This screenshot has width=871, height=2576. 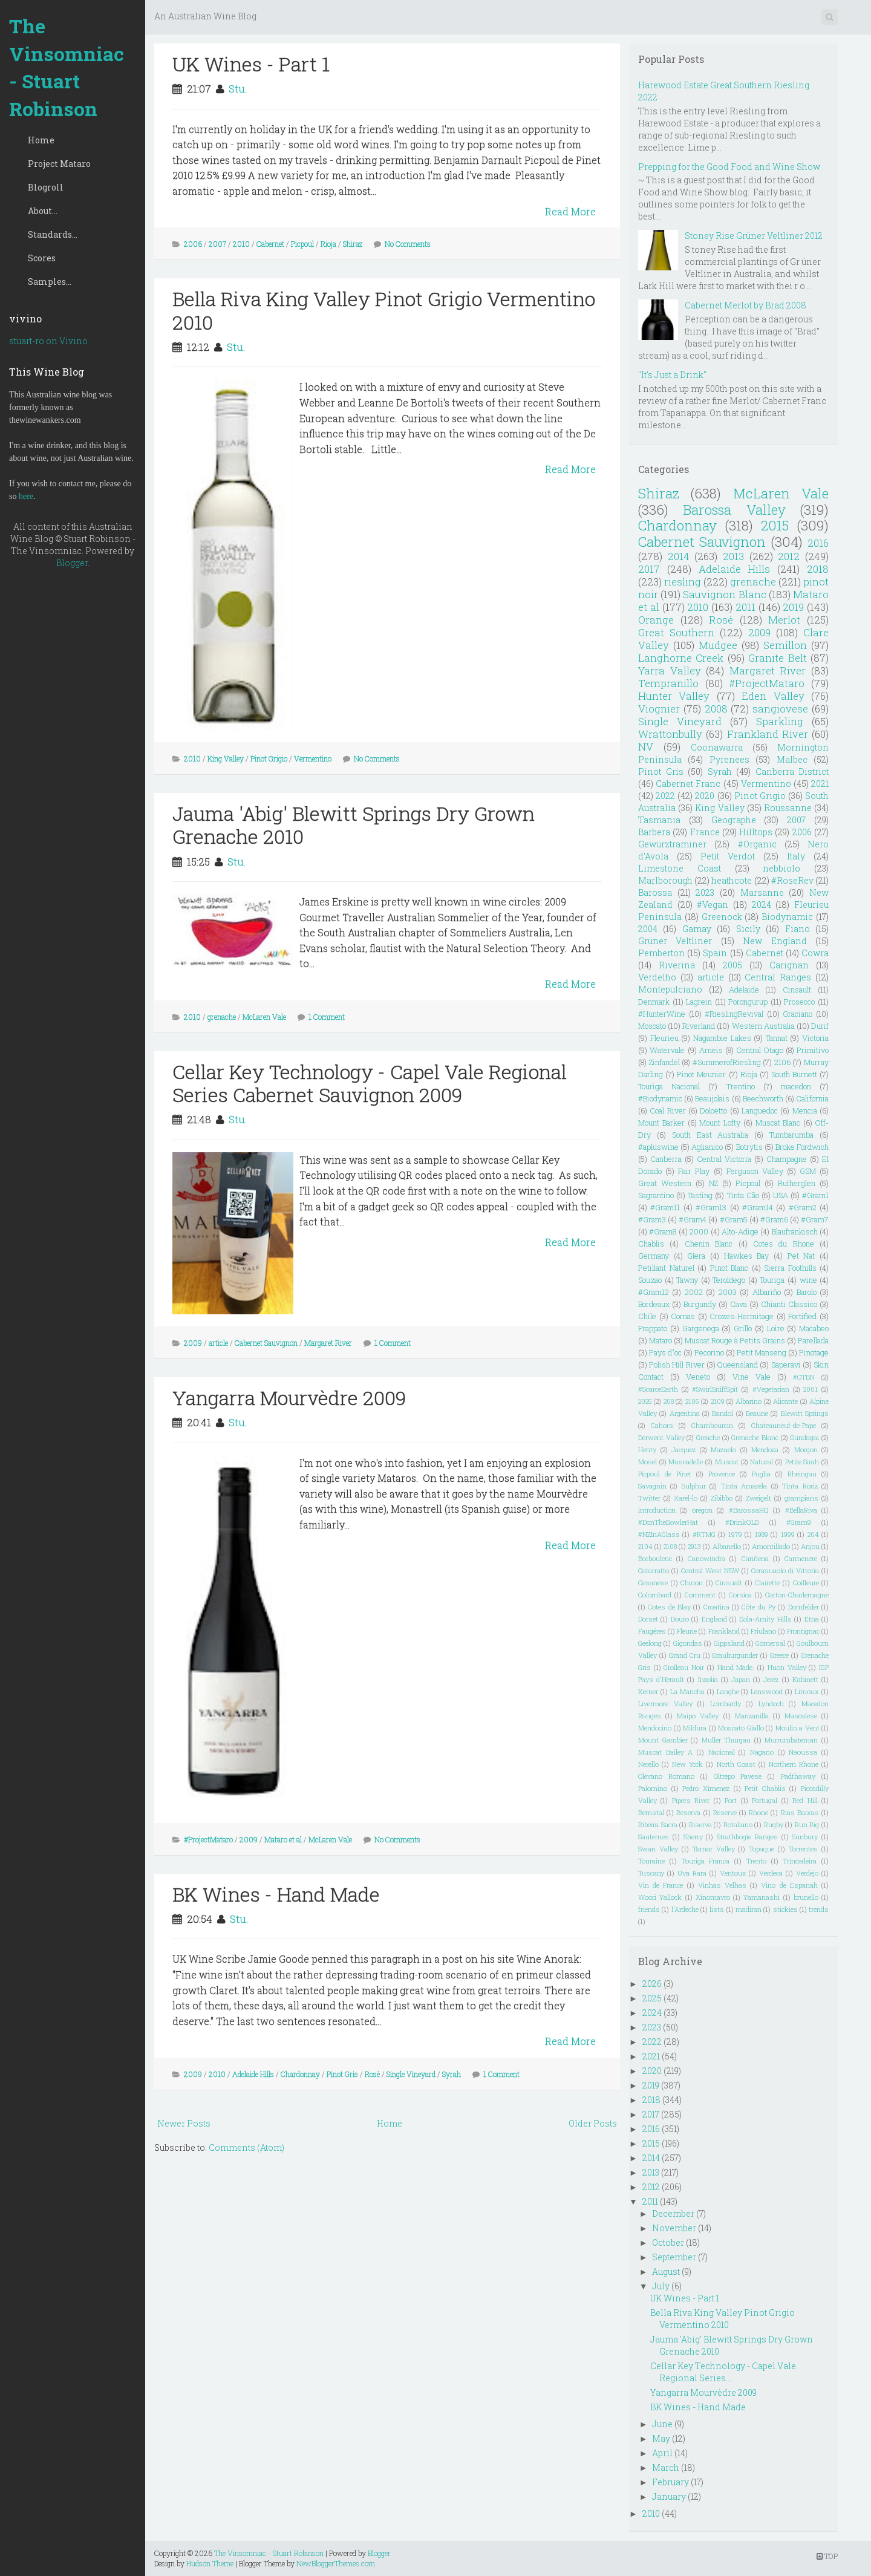 I want to click on Alto-Adige, so click(x=740, y=1231).